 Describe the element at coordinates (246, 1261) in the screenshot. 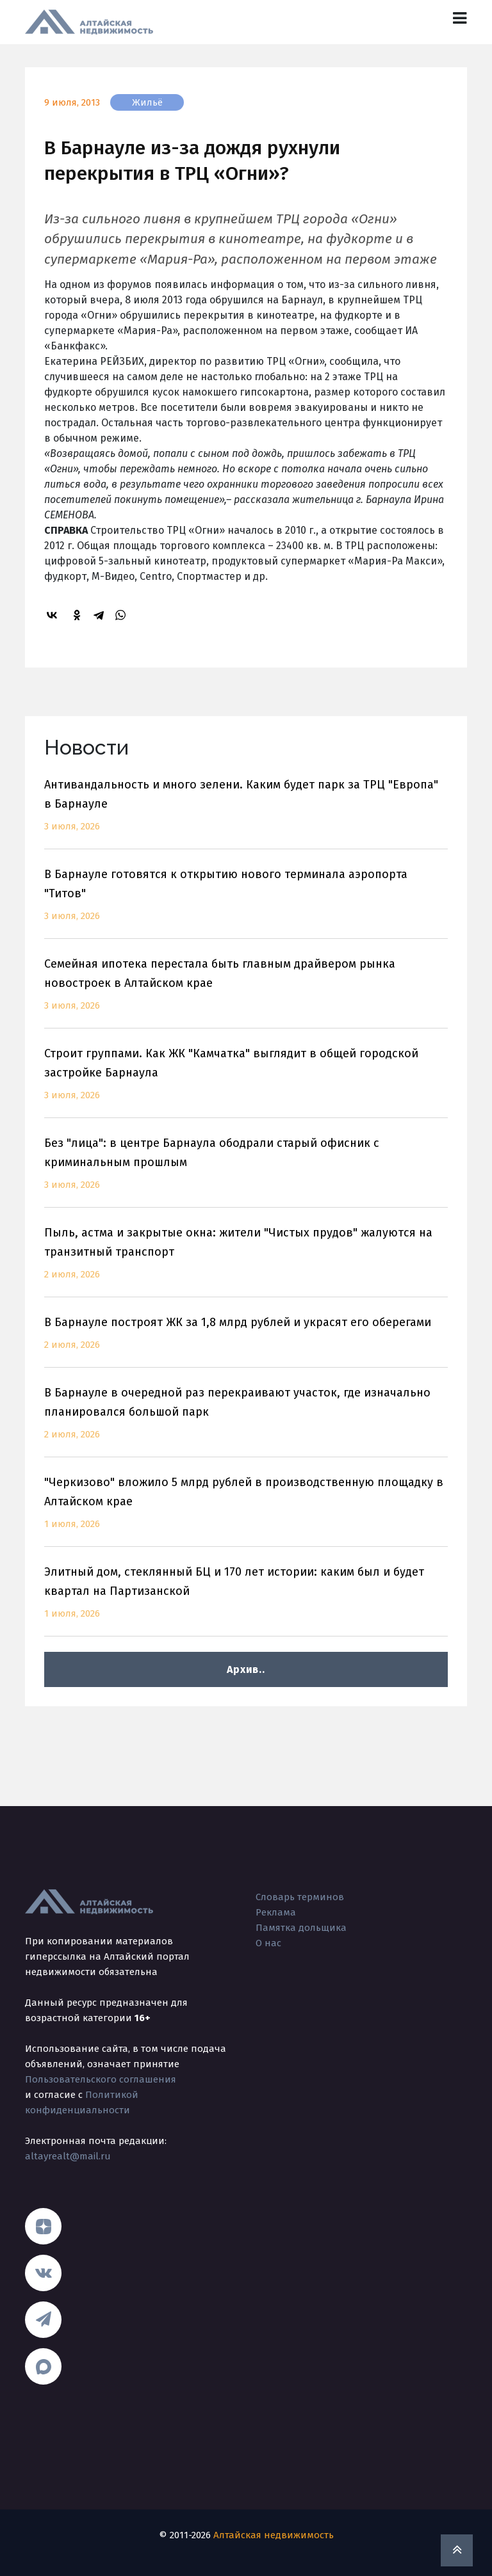

I see `Пыль, астма и закрытые окна: жители "Чистых прудов" жалуются на транзитный транспорт` at that location.